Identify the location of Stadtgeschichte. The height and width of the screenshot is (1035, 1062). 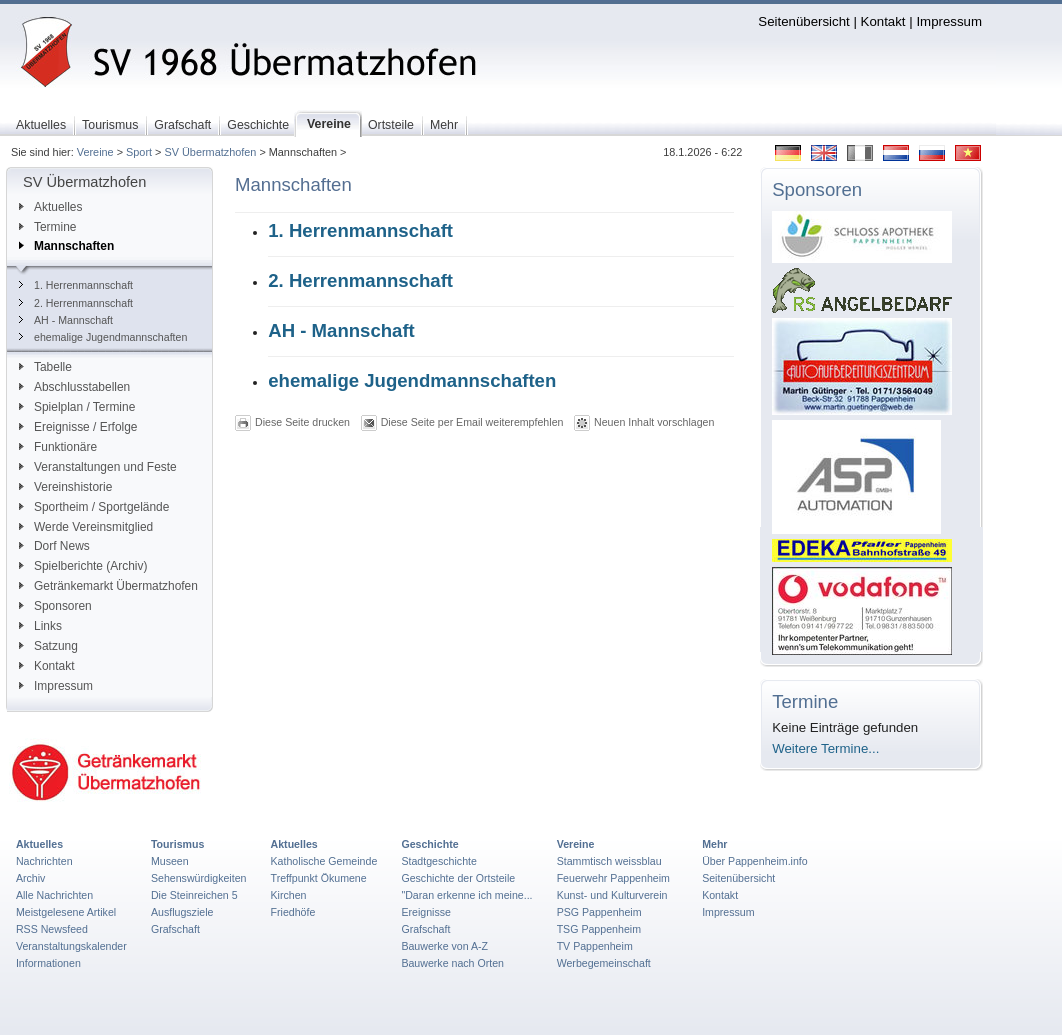
(439, 861).